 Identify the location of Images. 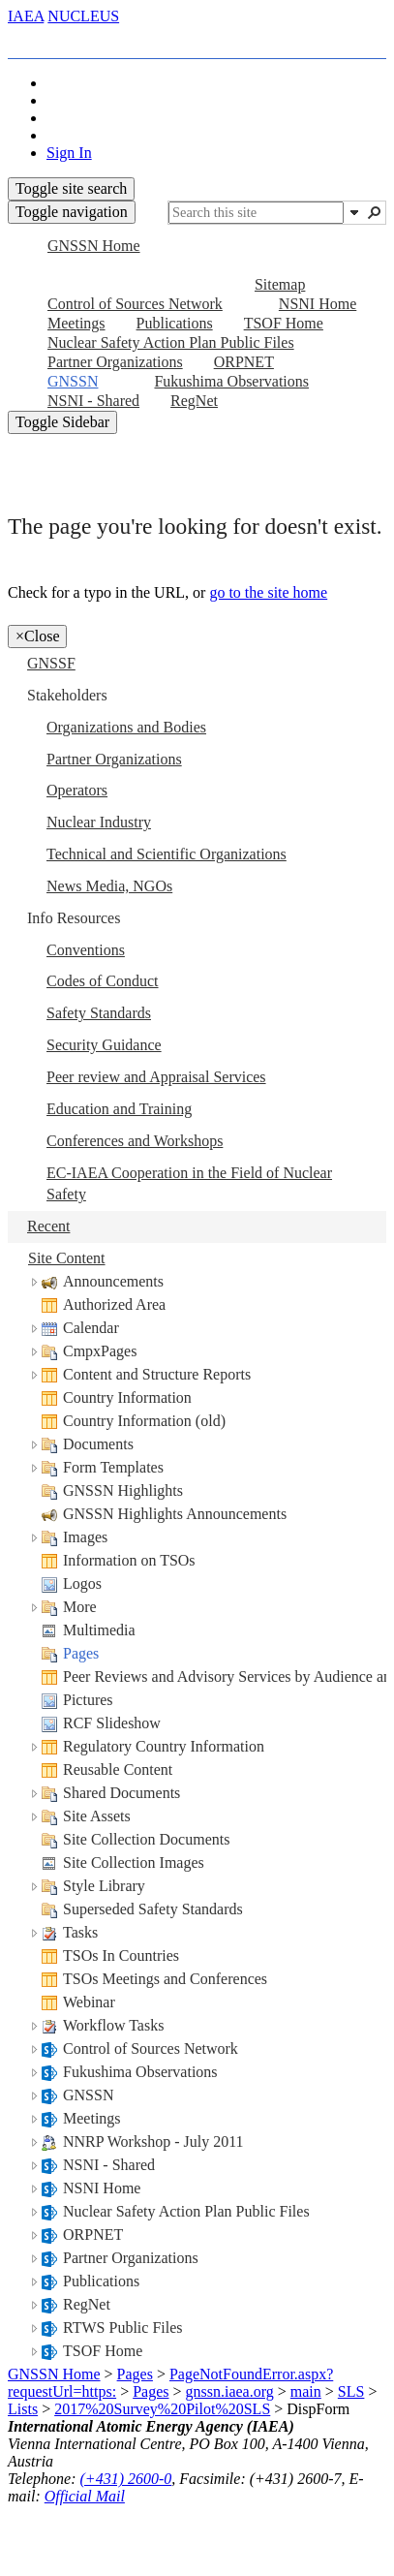
(85, 1537).